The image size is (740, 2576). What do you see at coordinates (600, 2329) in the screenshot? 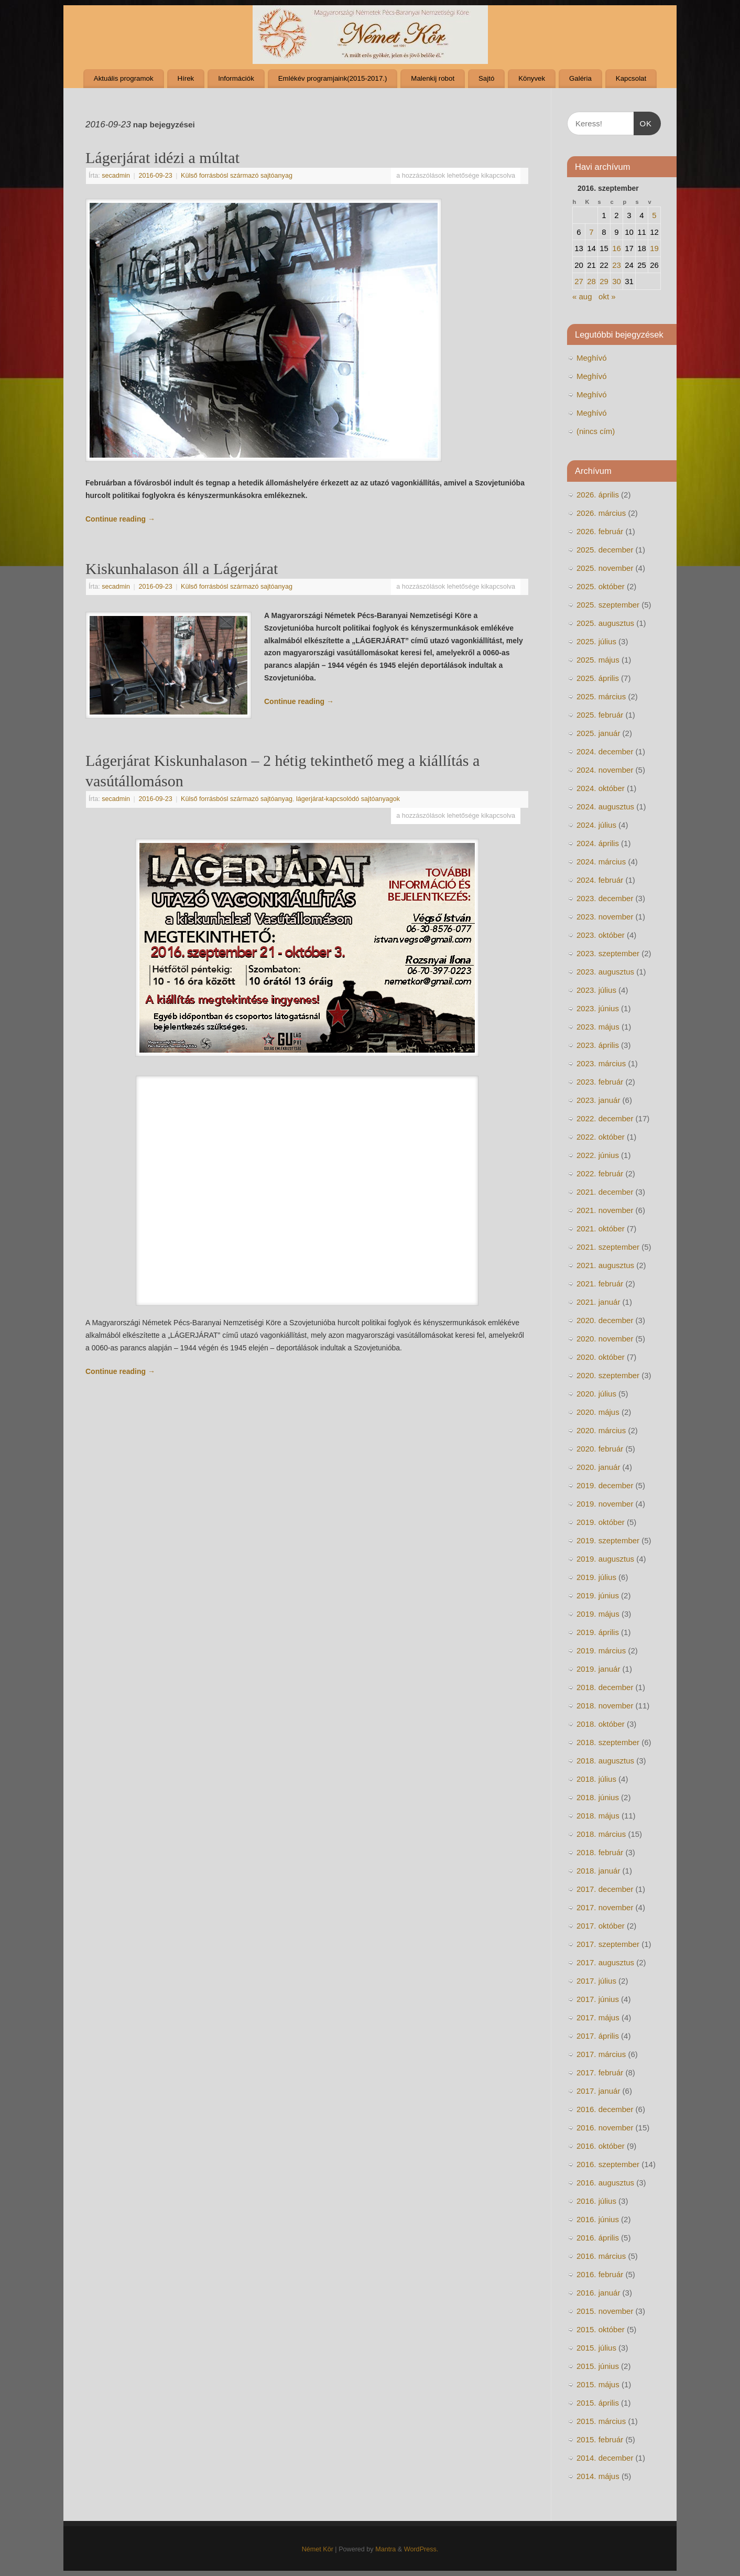
I see `2015. október` at bounding box center [600, 2329].